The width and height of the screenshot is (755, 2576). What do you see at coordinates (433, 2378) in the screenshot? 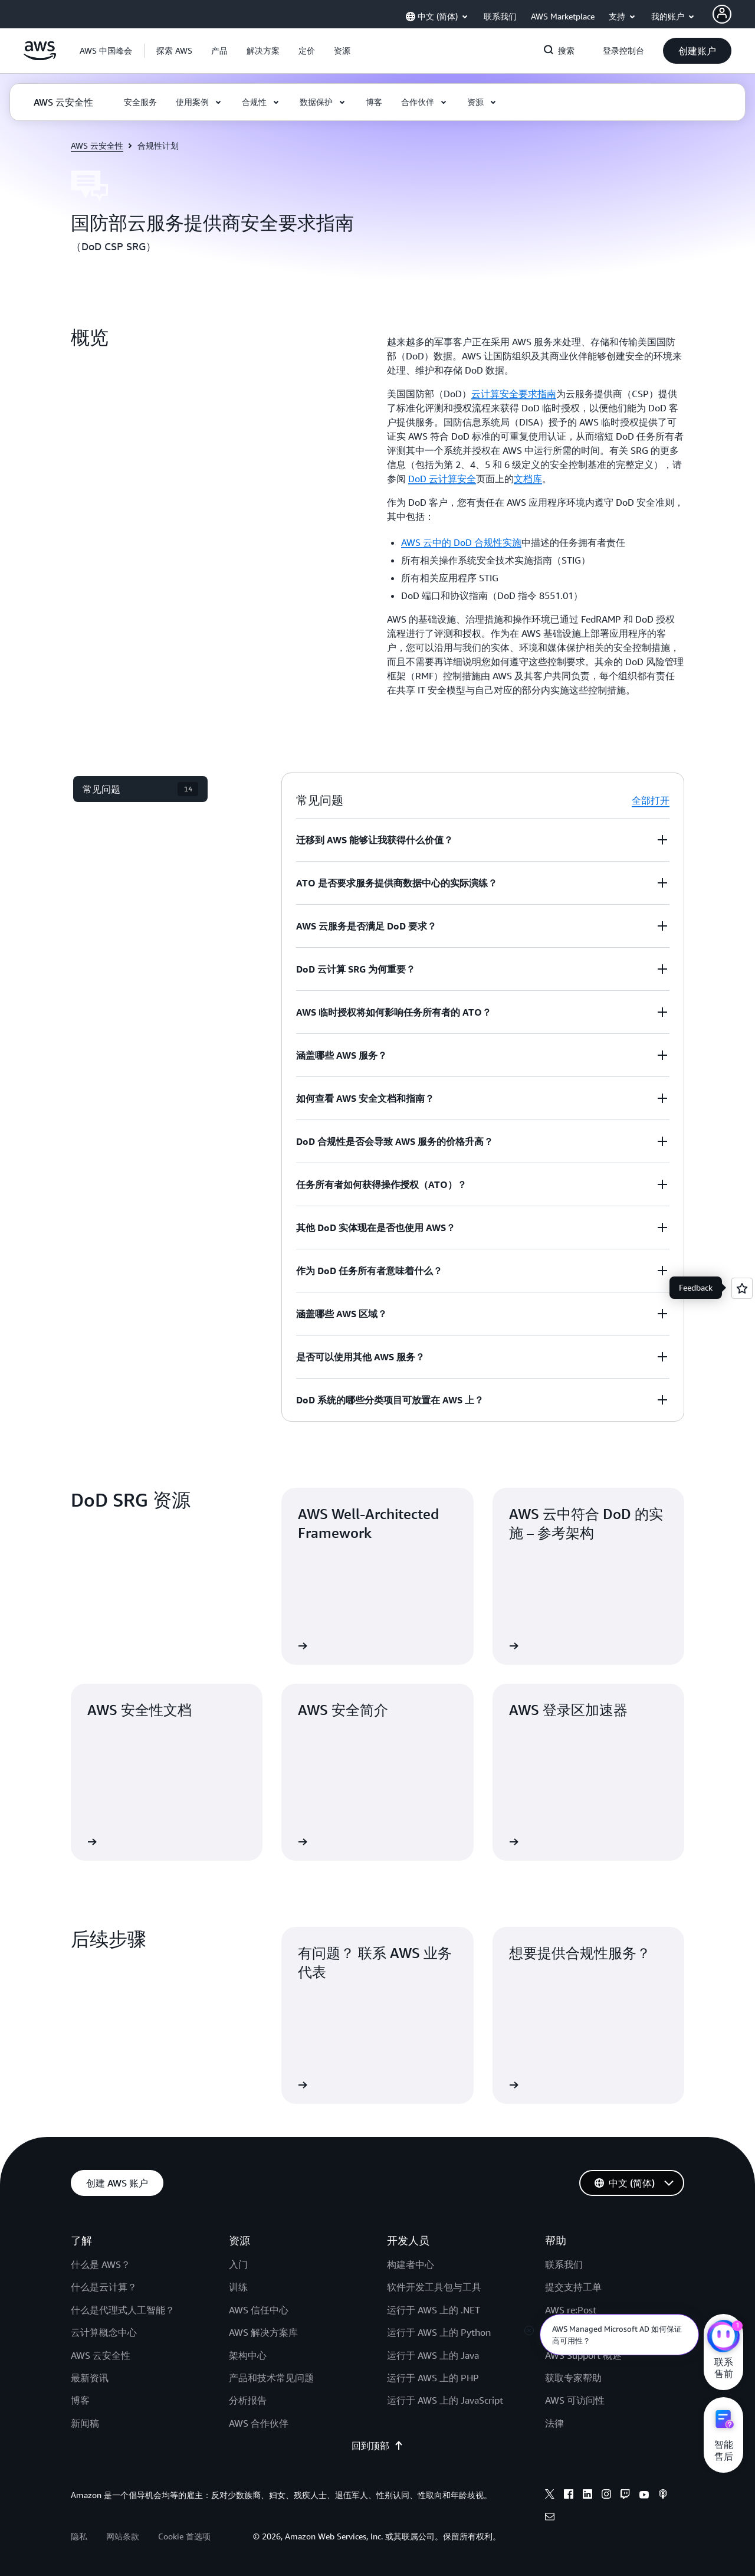
I see `运行于 AWS 上的 PHP` at bounding box center [433, 2378].